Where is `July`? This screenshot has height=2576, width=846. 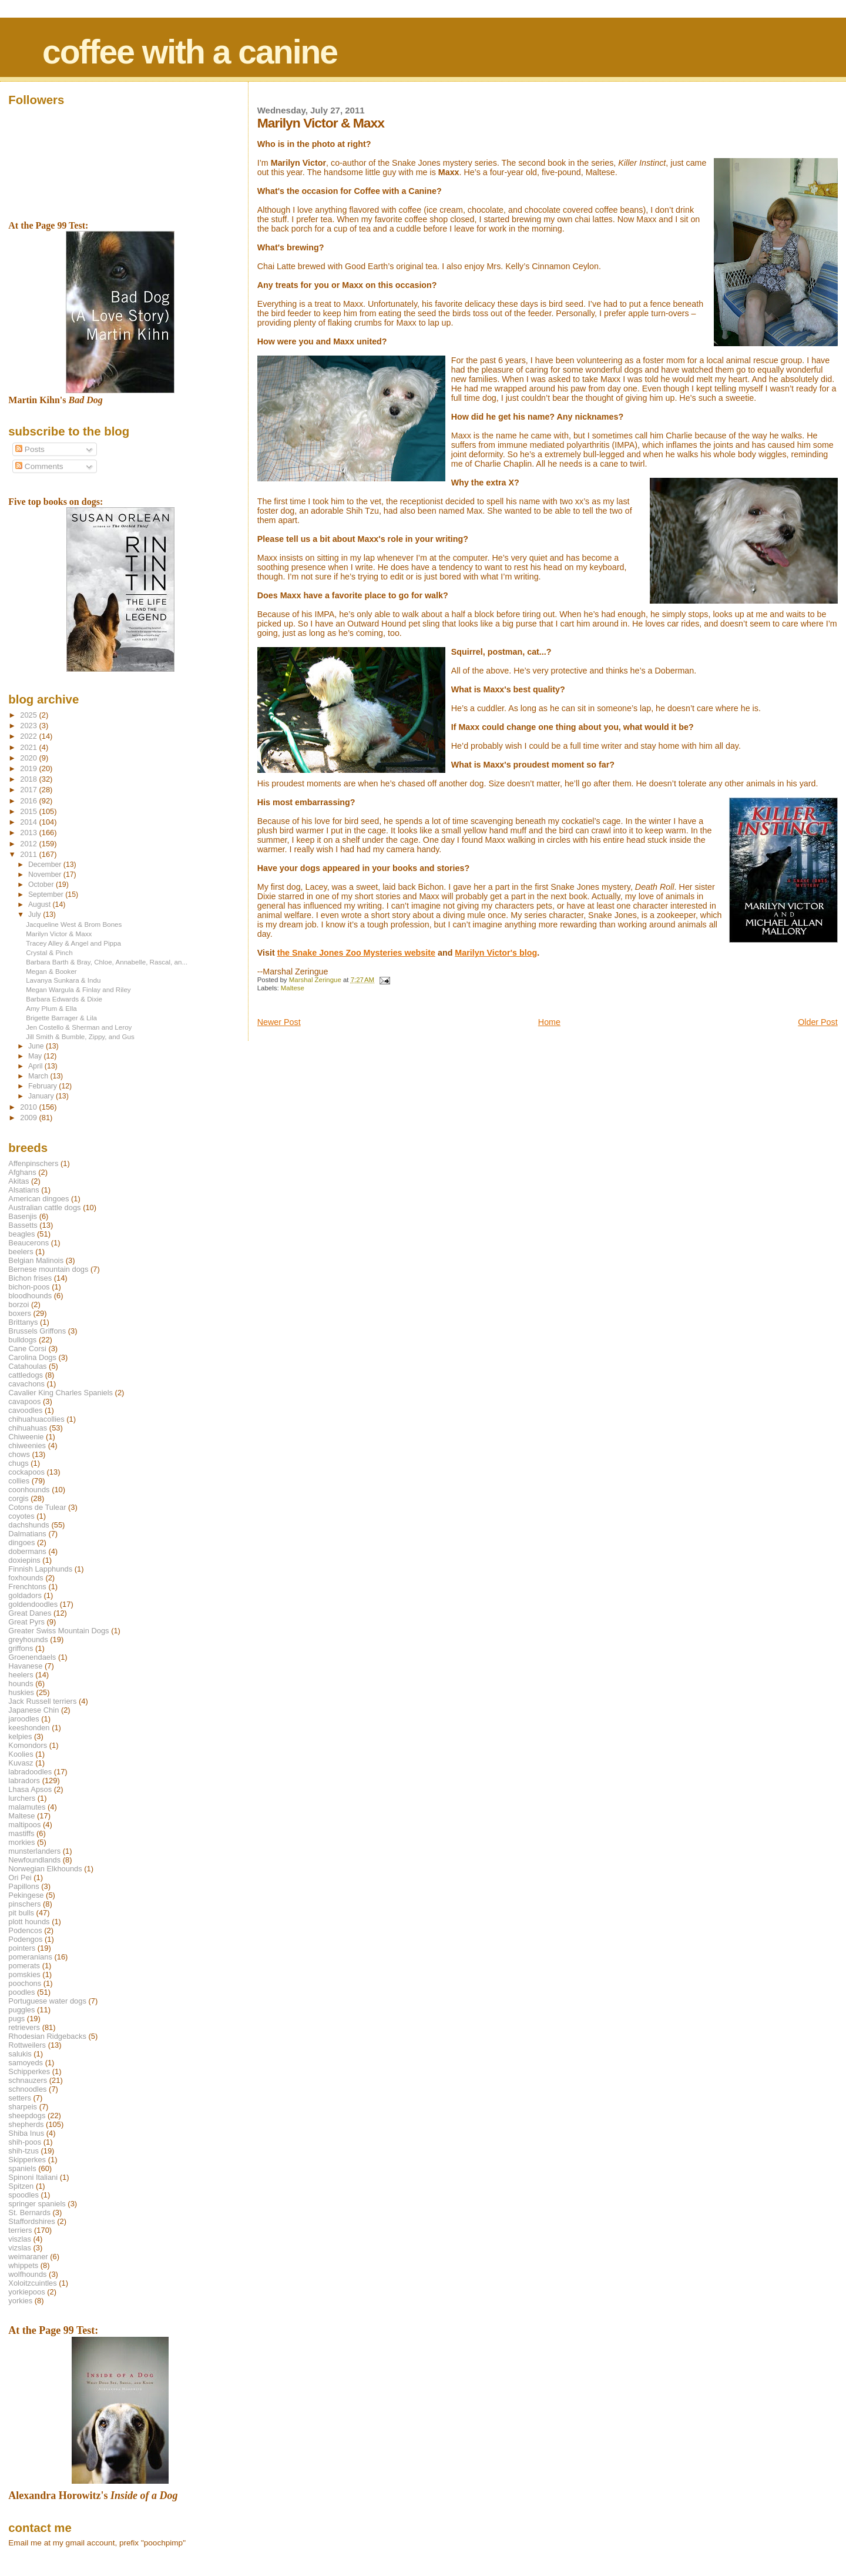 July is located at coordinates (35, 914).